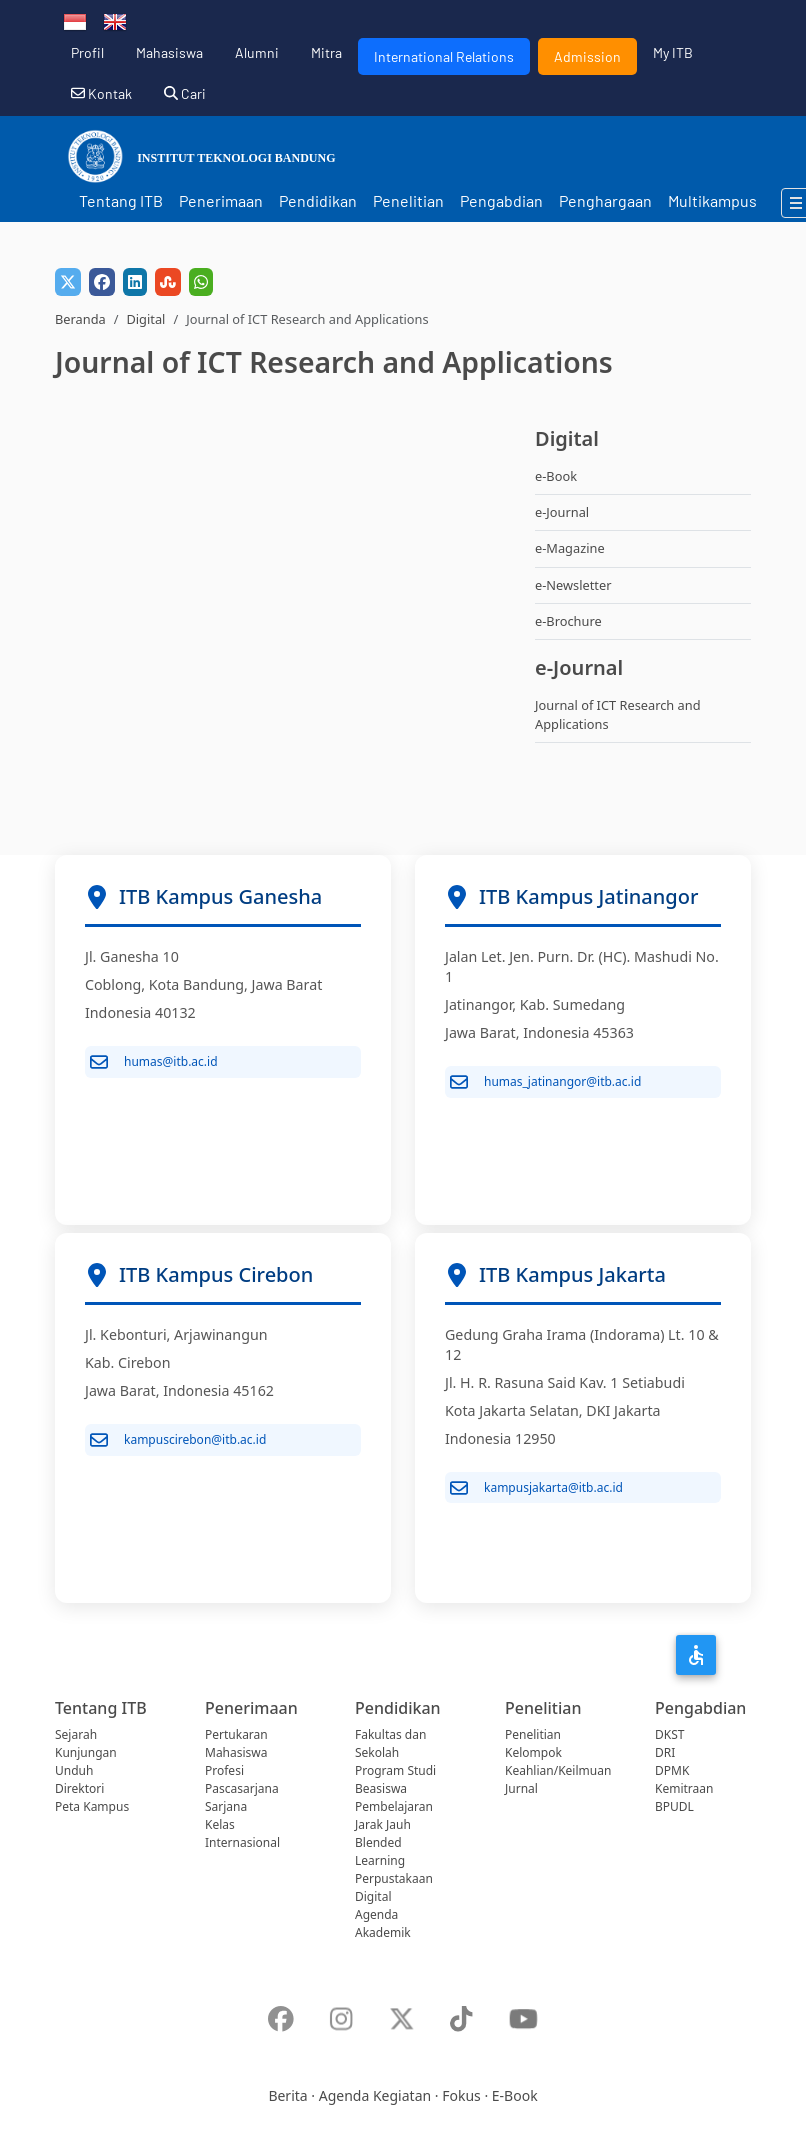 The width and height of the screenshot is (806, 2131). I want to click on Tentang ITB, so click(121, 200).